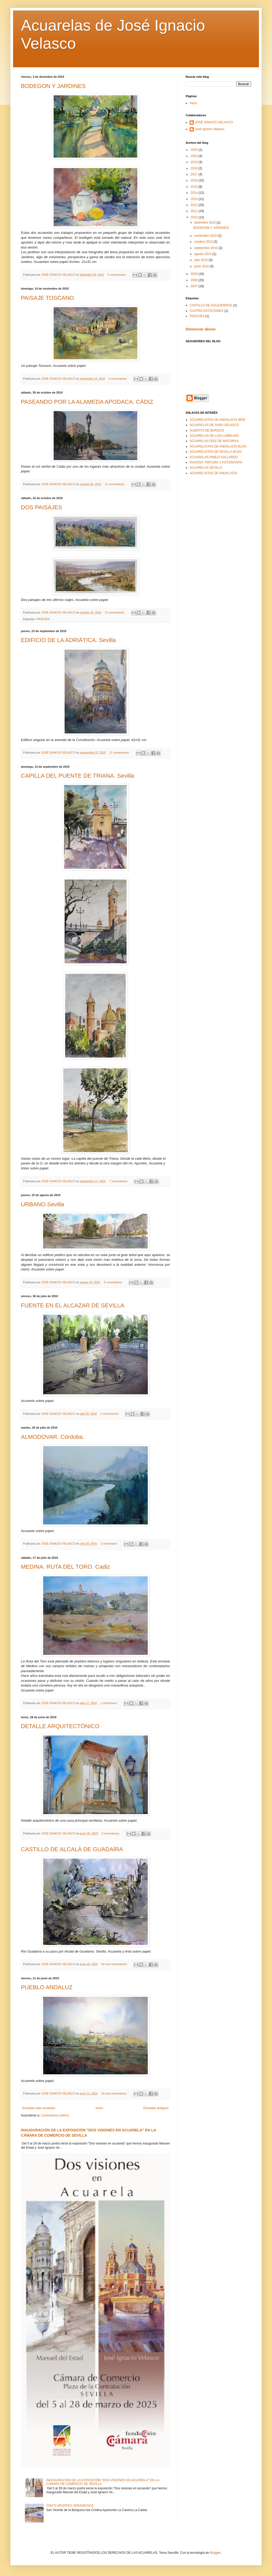  Describe the element at coordinates (206, 248) in the screenshot. I see `septiembre 2010` at that location.